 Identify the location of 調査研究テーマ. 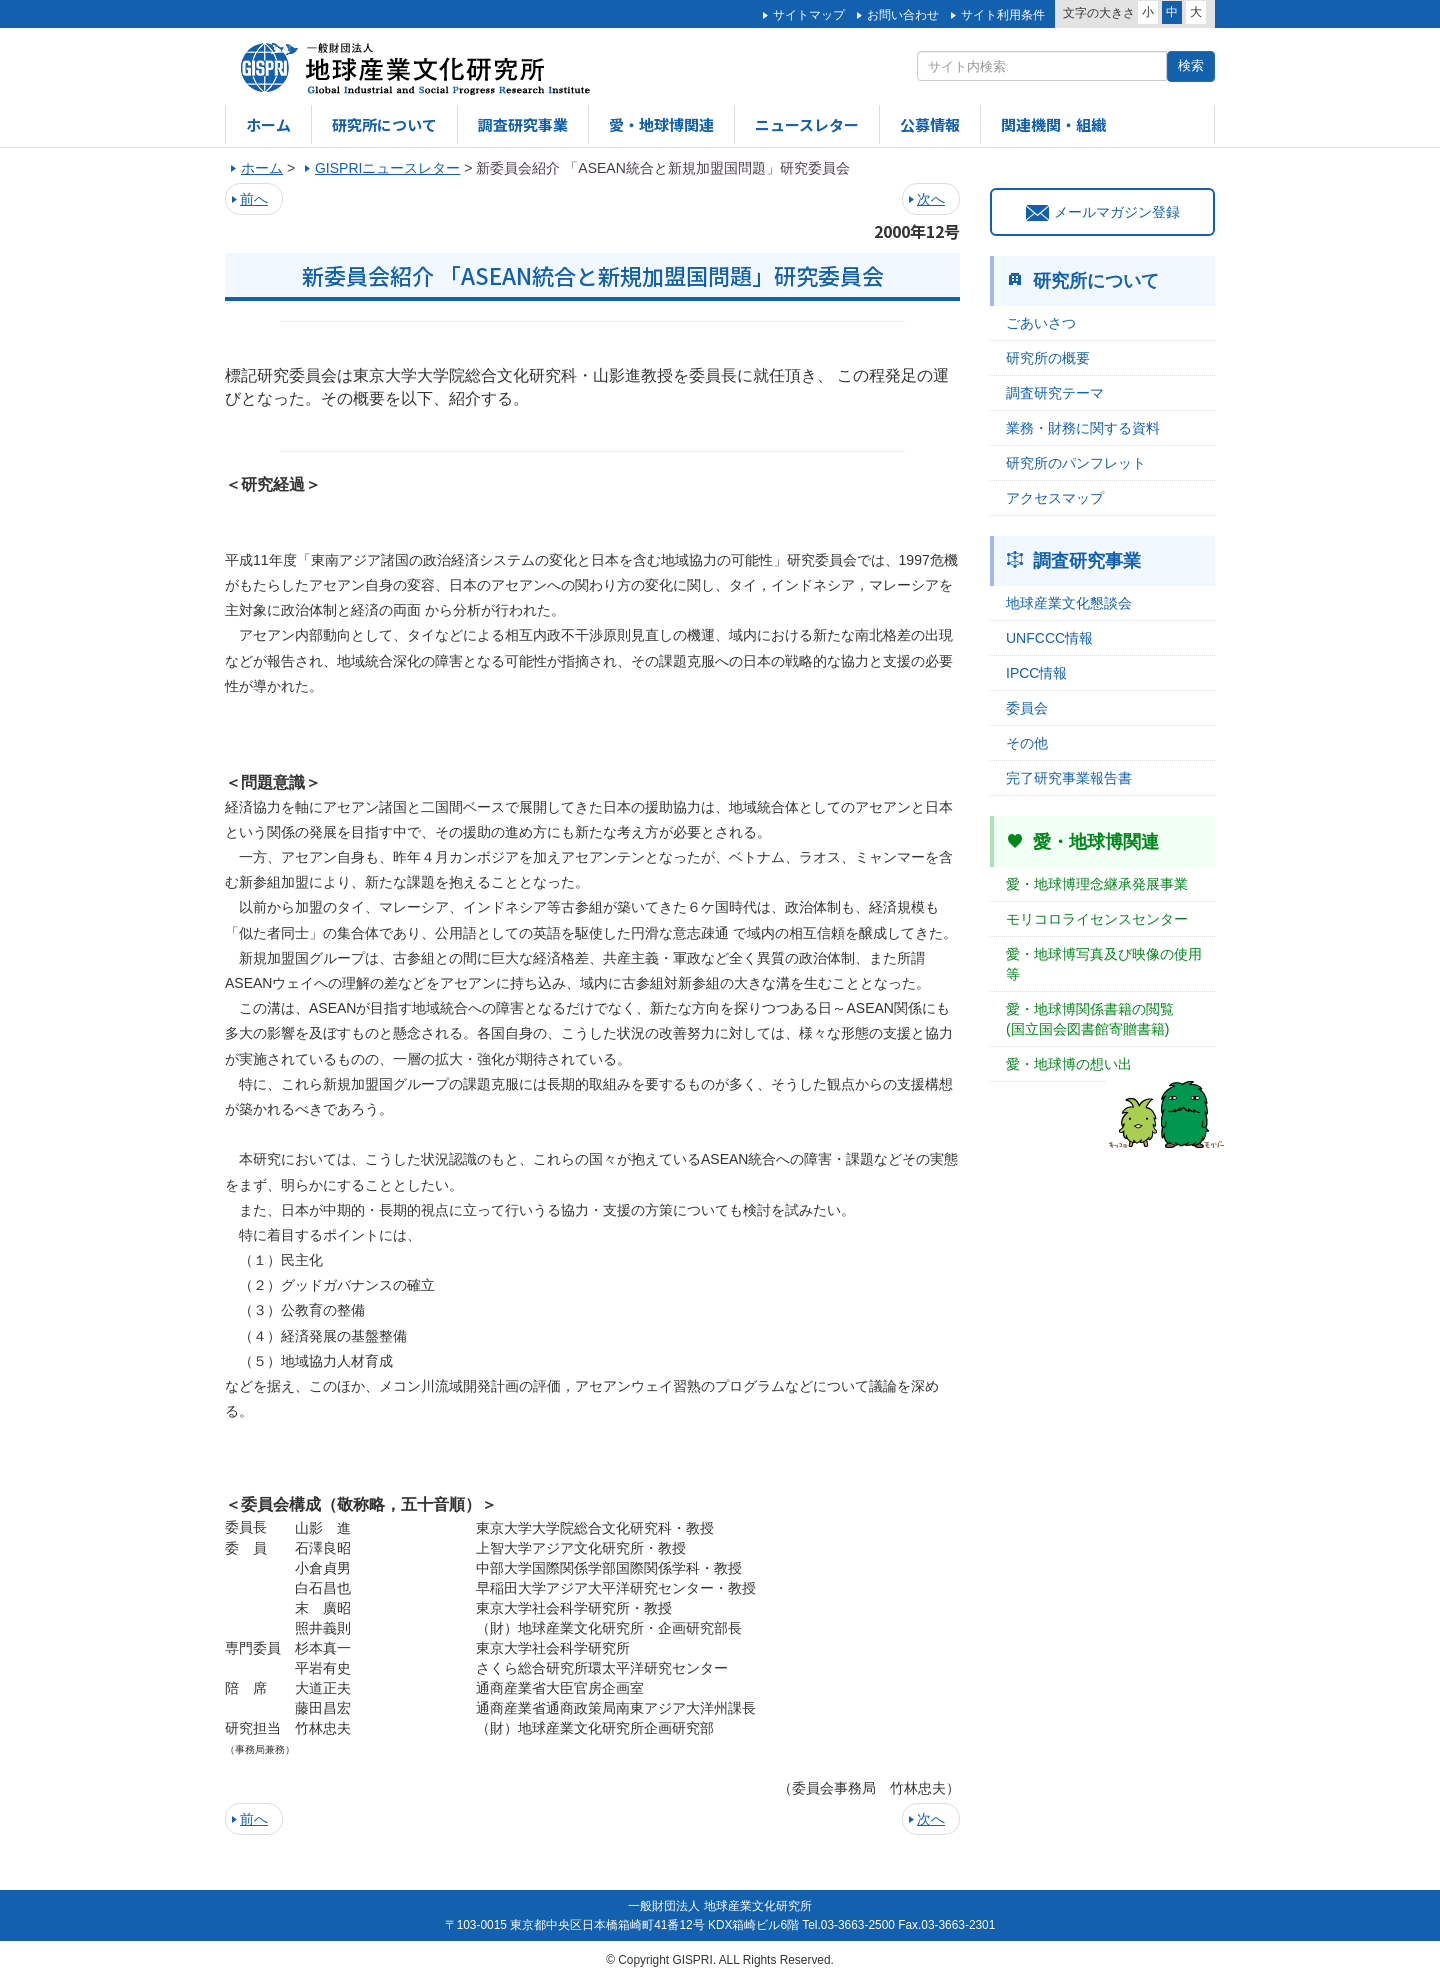
(1055, 393).